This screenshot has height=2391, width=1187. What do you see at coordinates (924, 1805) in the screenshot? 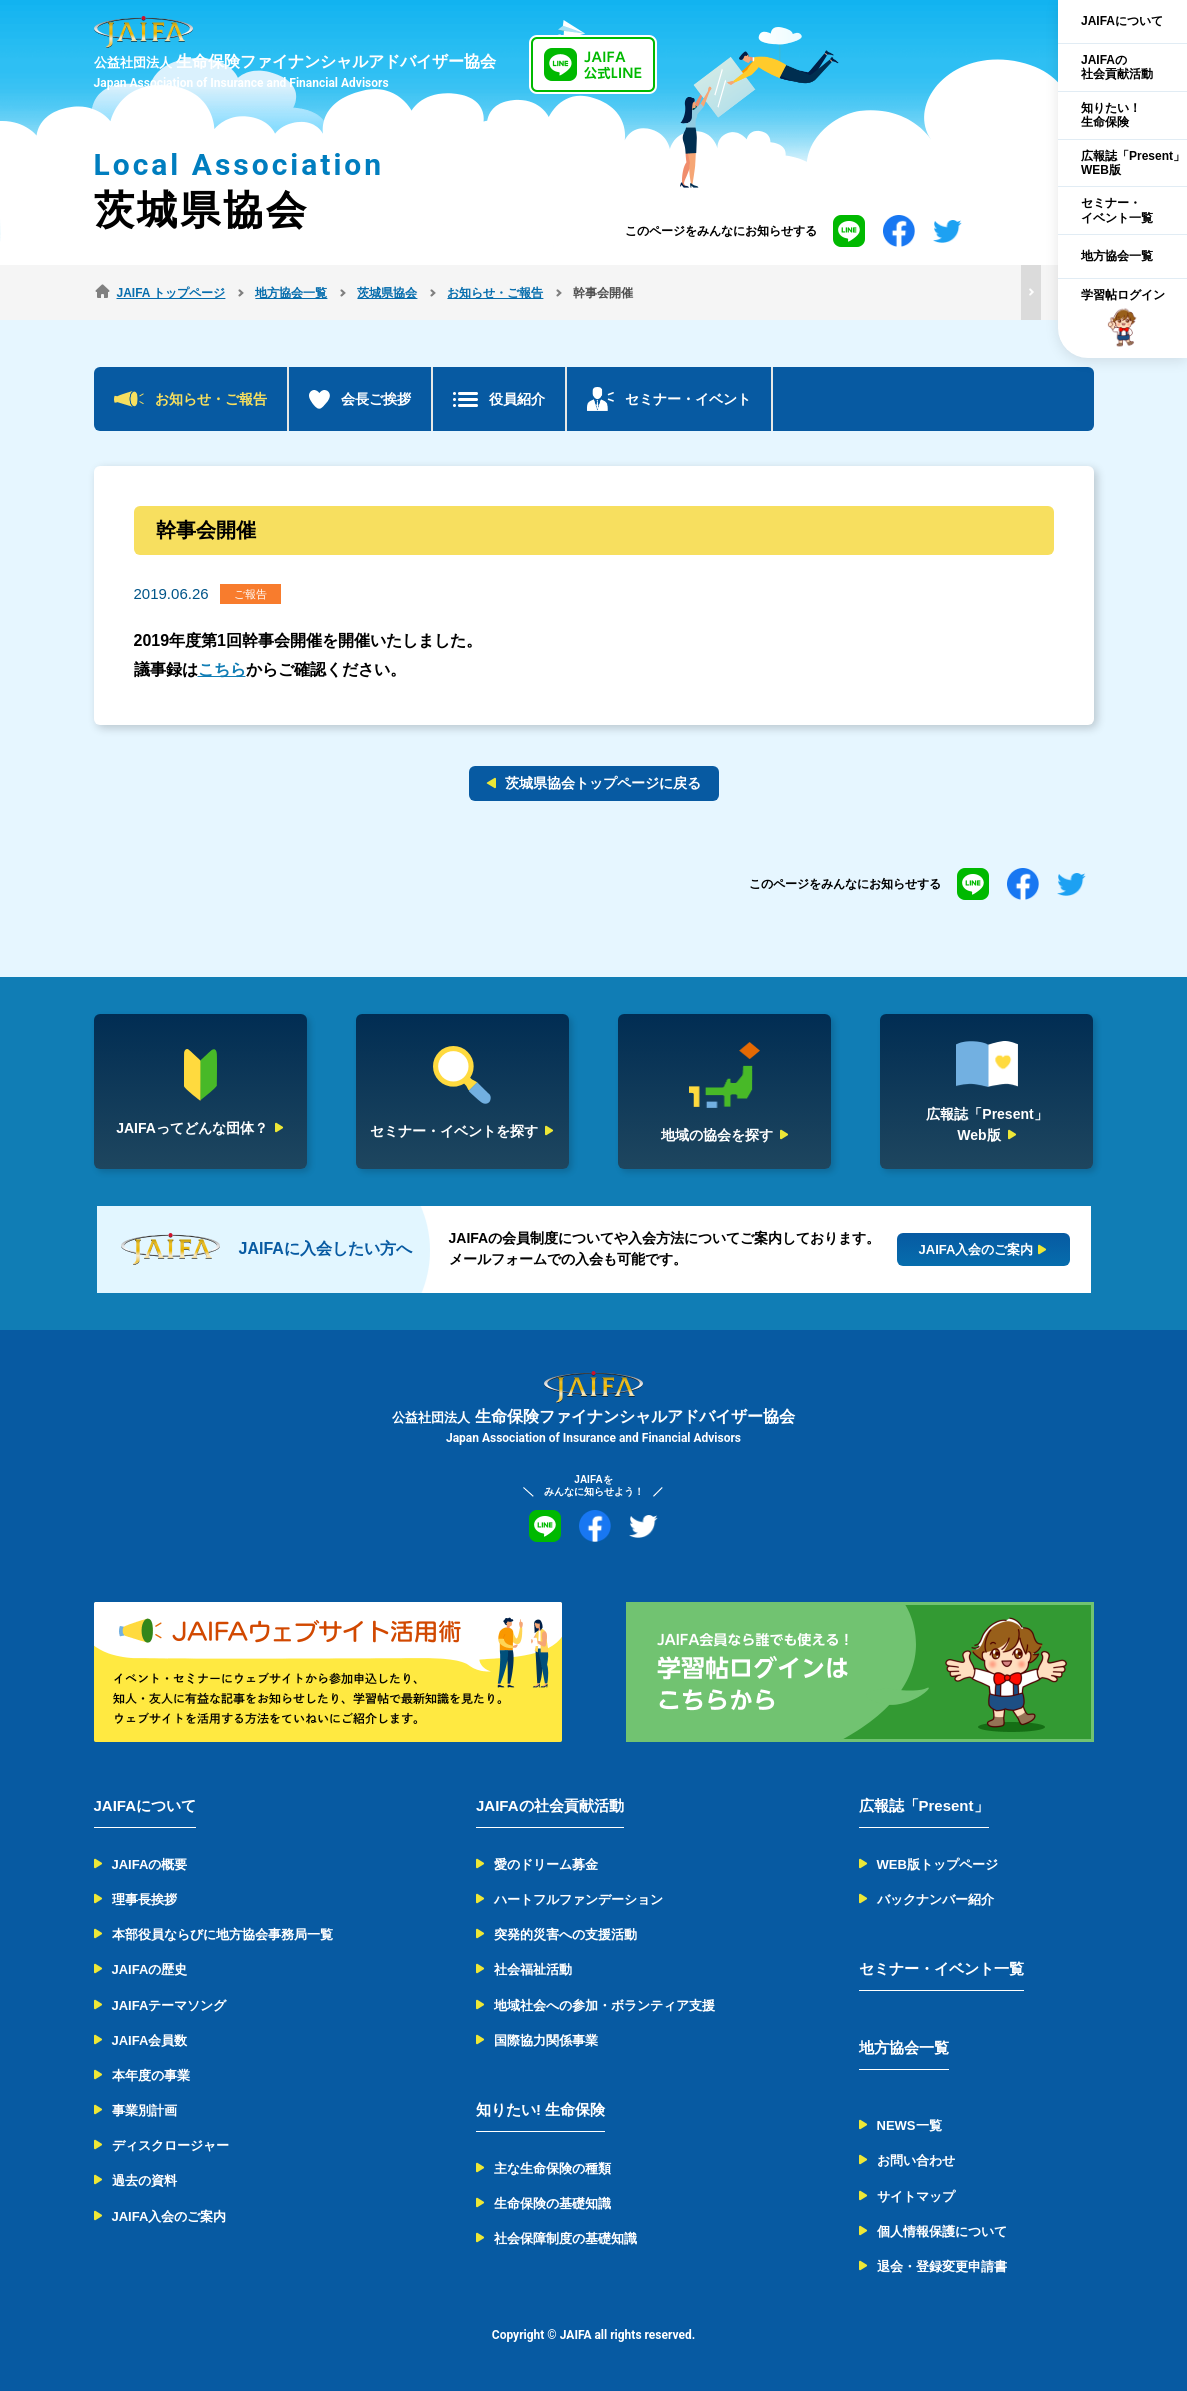
I see `広報誌「Present」` at bounding box center [924, 1805].